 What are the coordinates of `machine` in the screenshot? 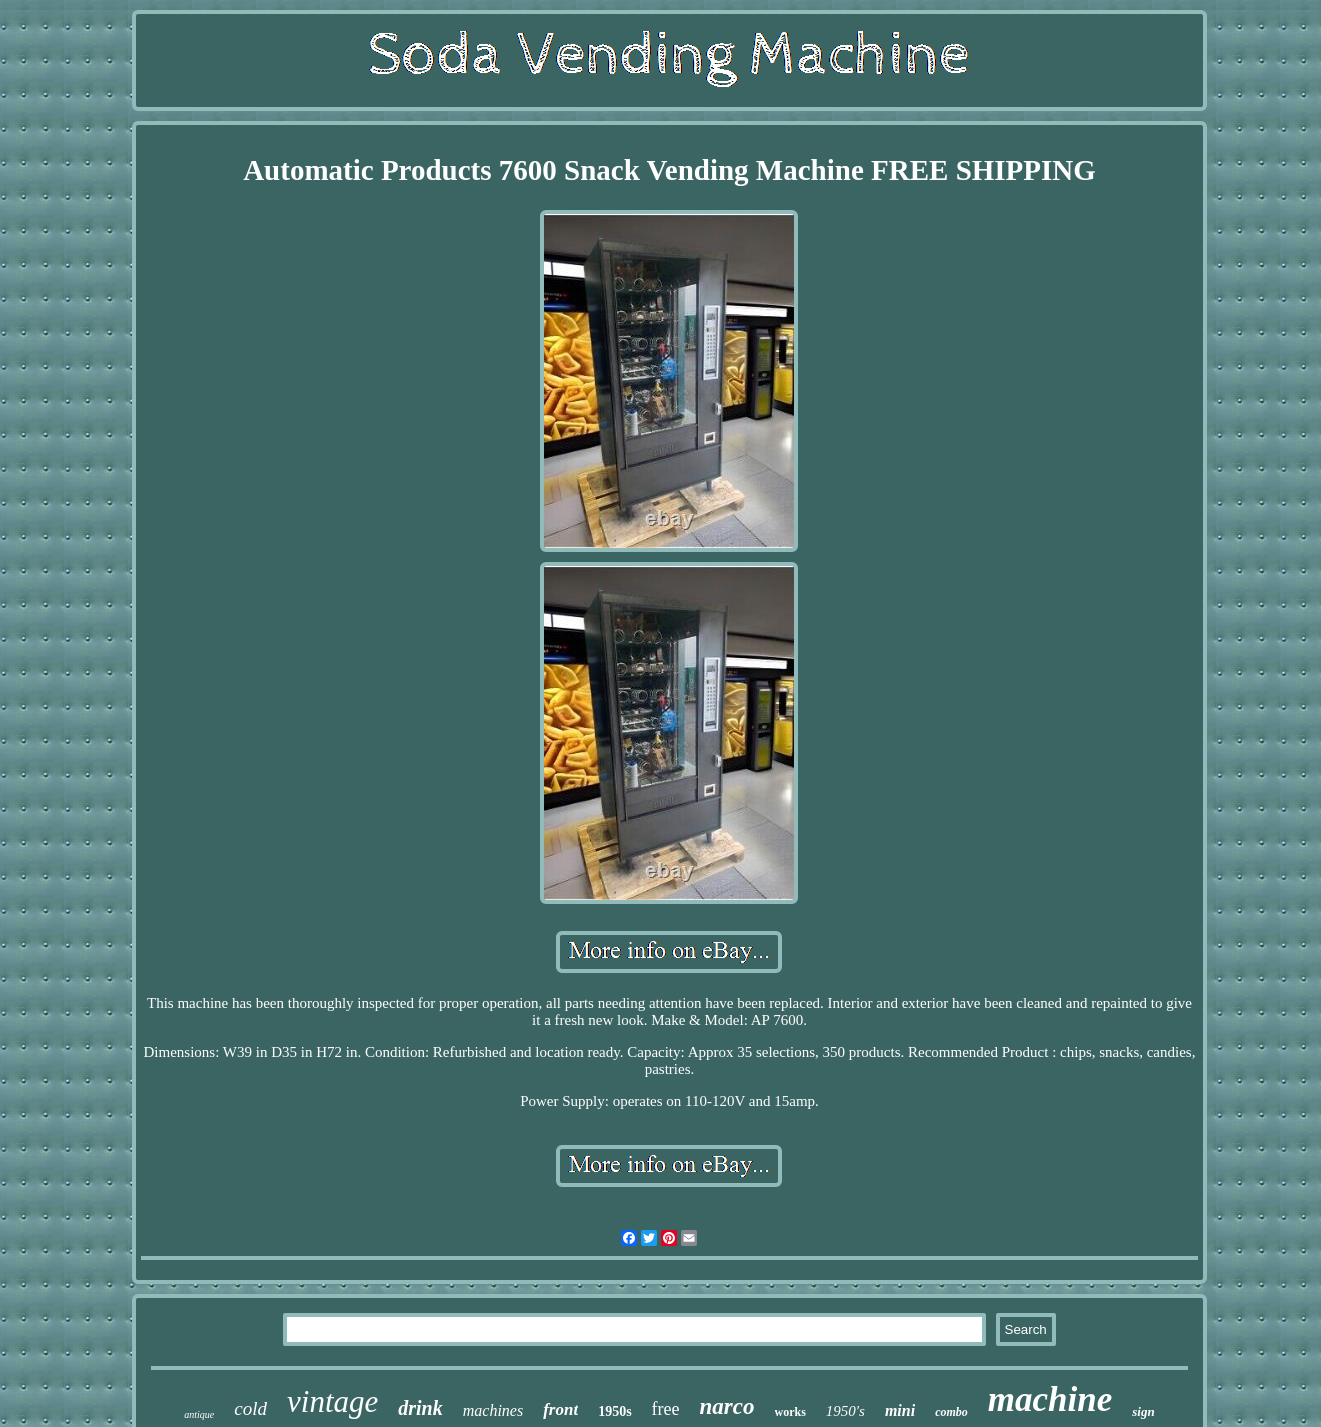 It's located at (1050, 1399).